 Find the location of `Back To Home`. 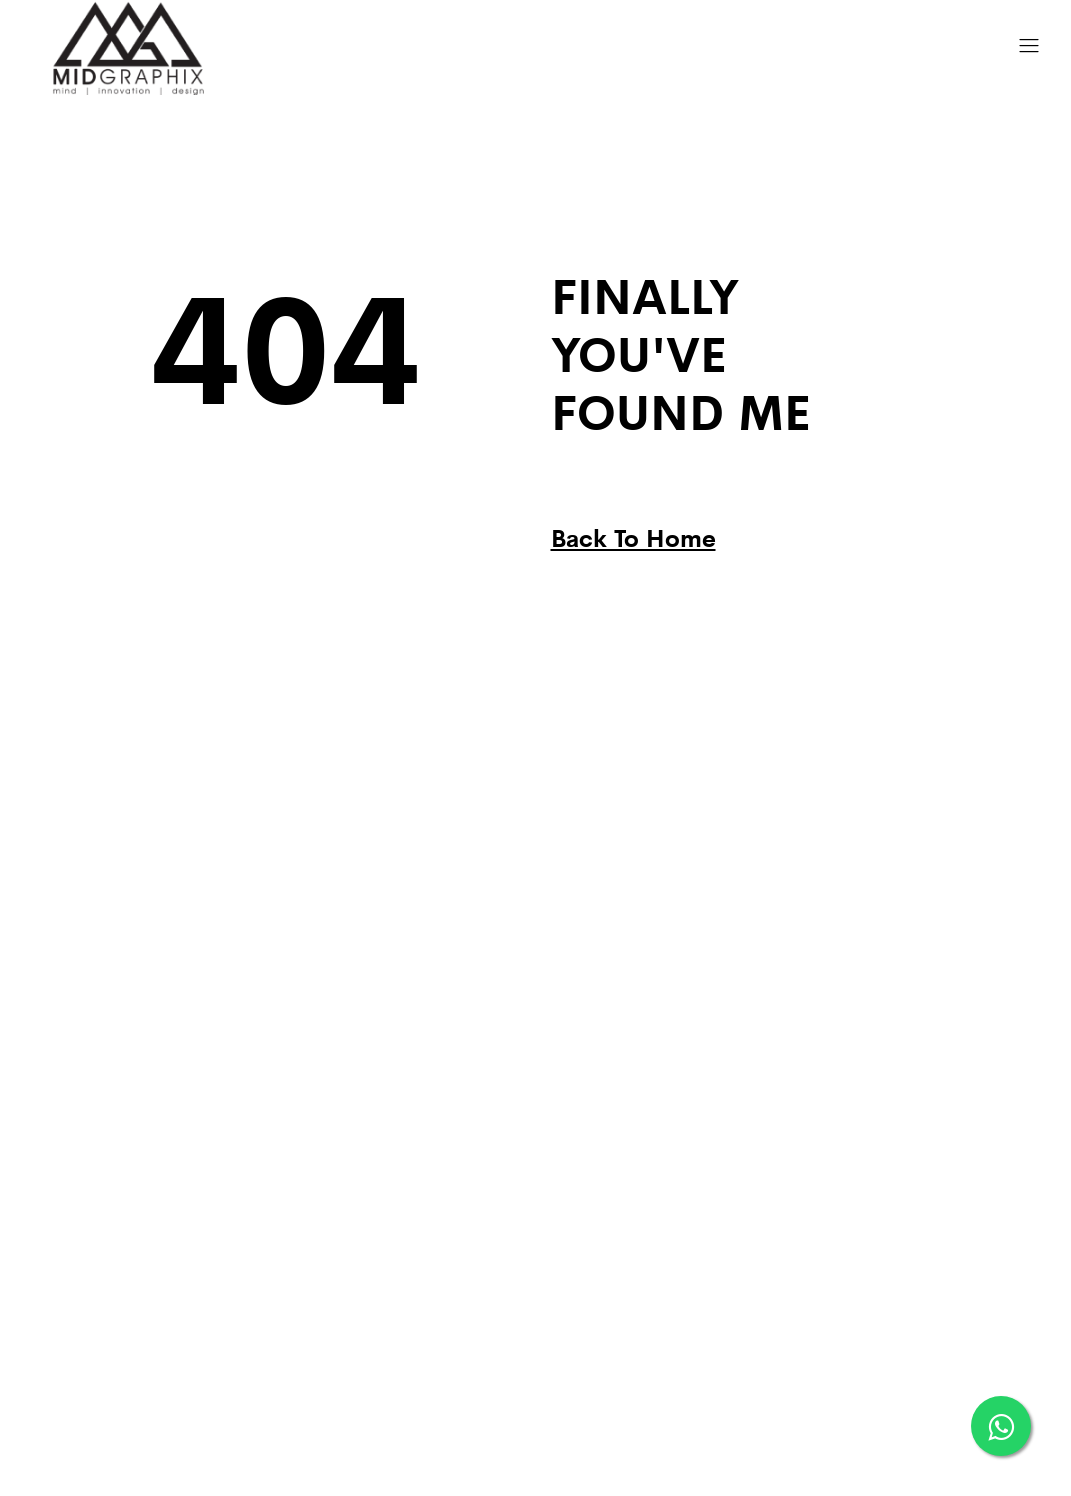

Back To Home is located at coordinates (633, 536).